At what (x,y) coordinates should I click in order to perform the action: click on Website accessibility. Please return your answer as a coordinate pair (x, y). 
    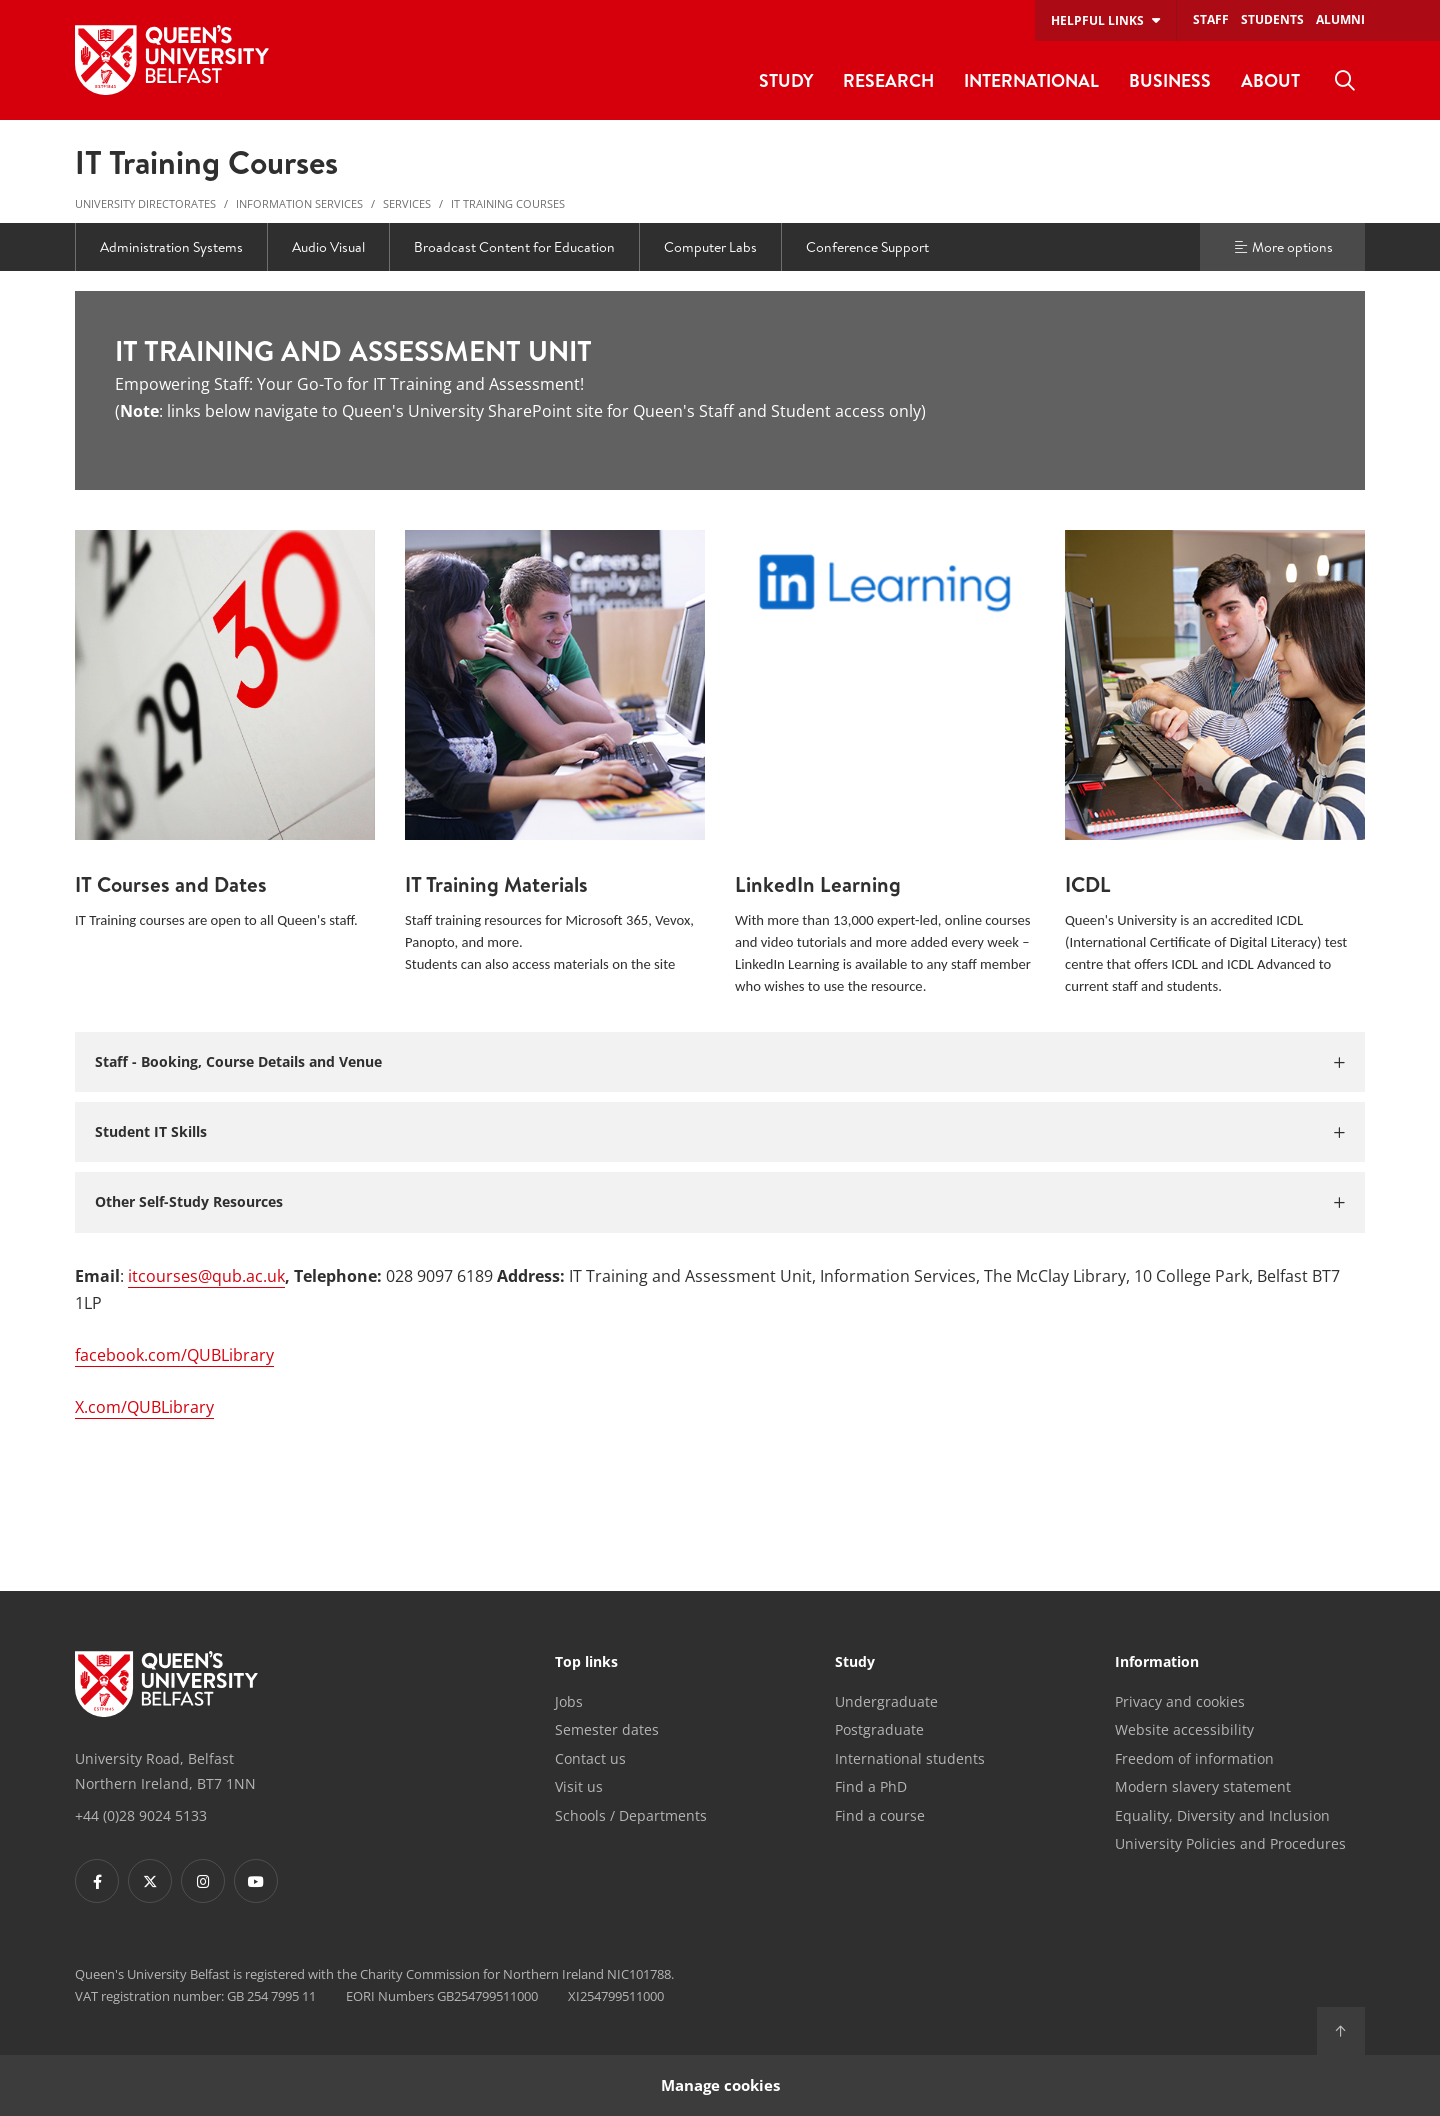
    Looking at the image, I should click on (1184, 1729).